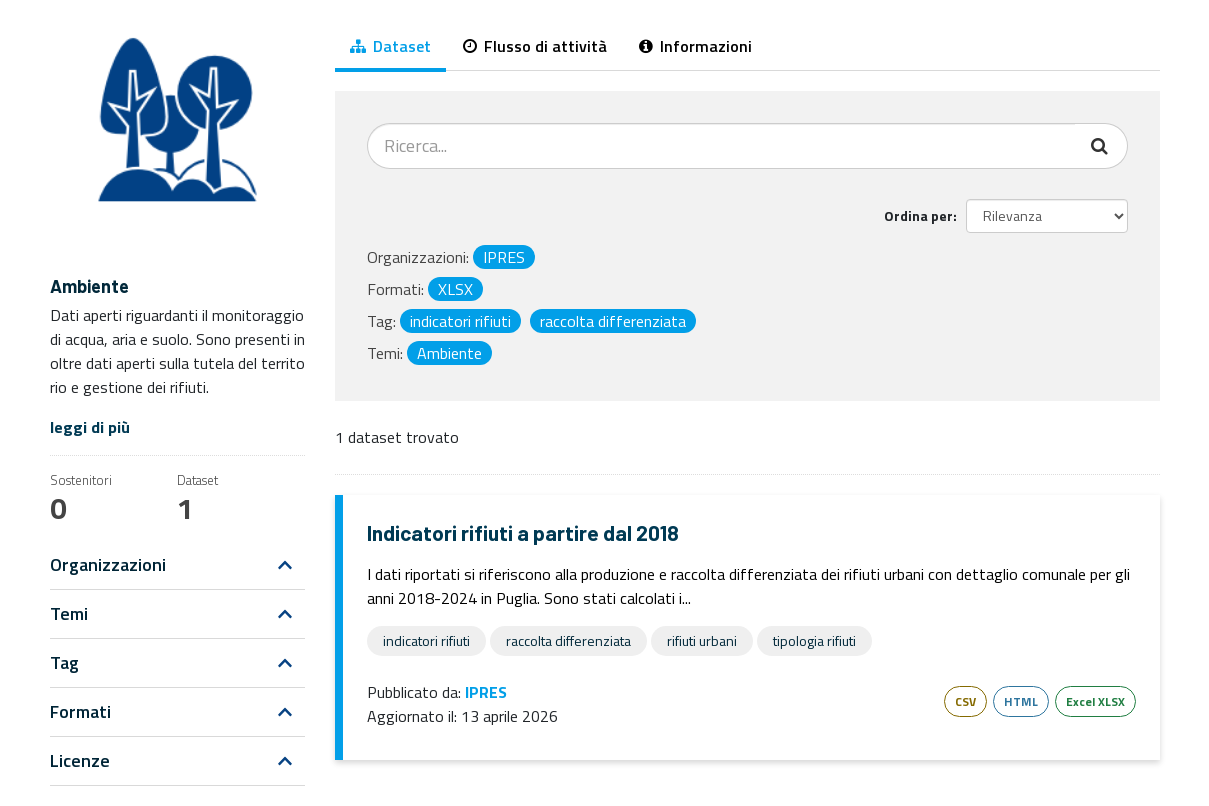 The image size is (1209, 806). I want to click on CSV, so click(965, 701).